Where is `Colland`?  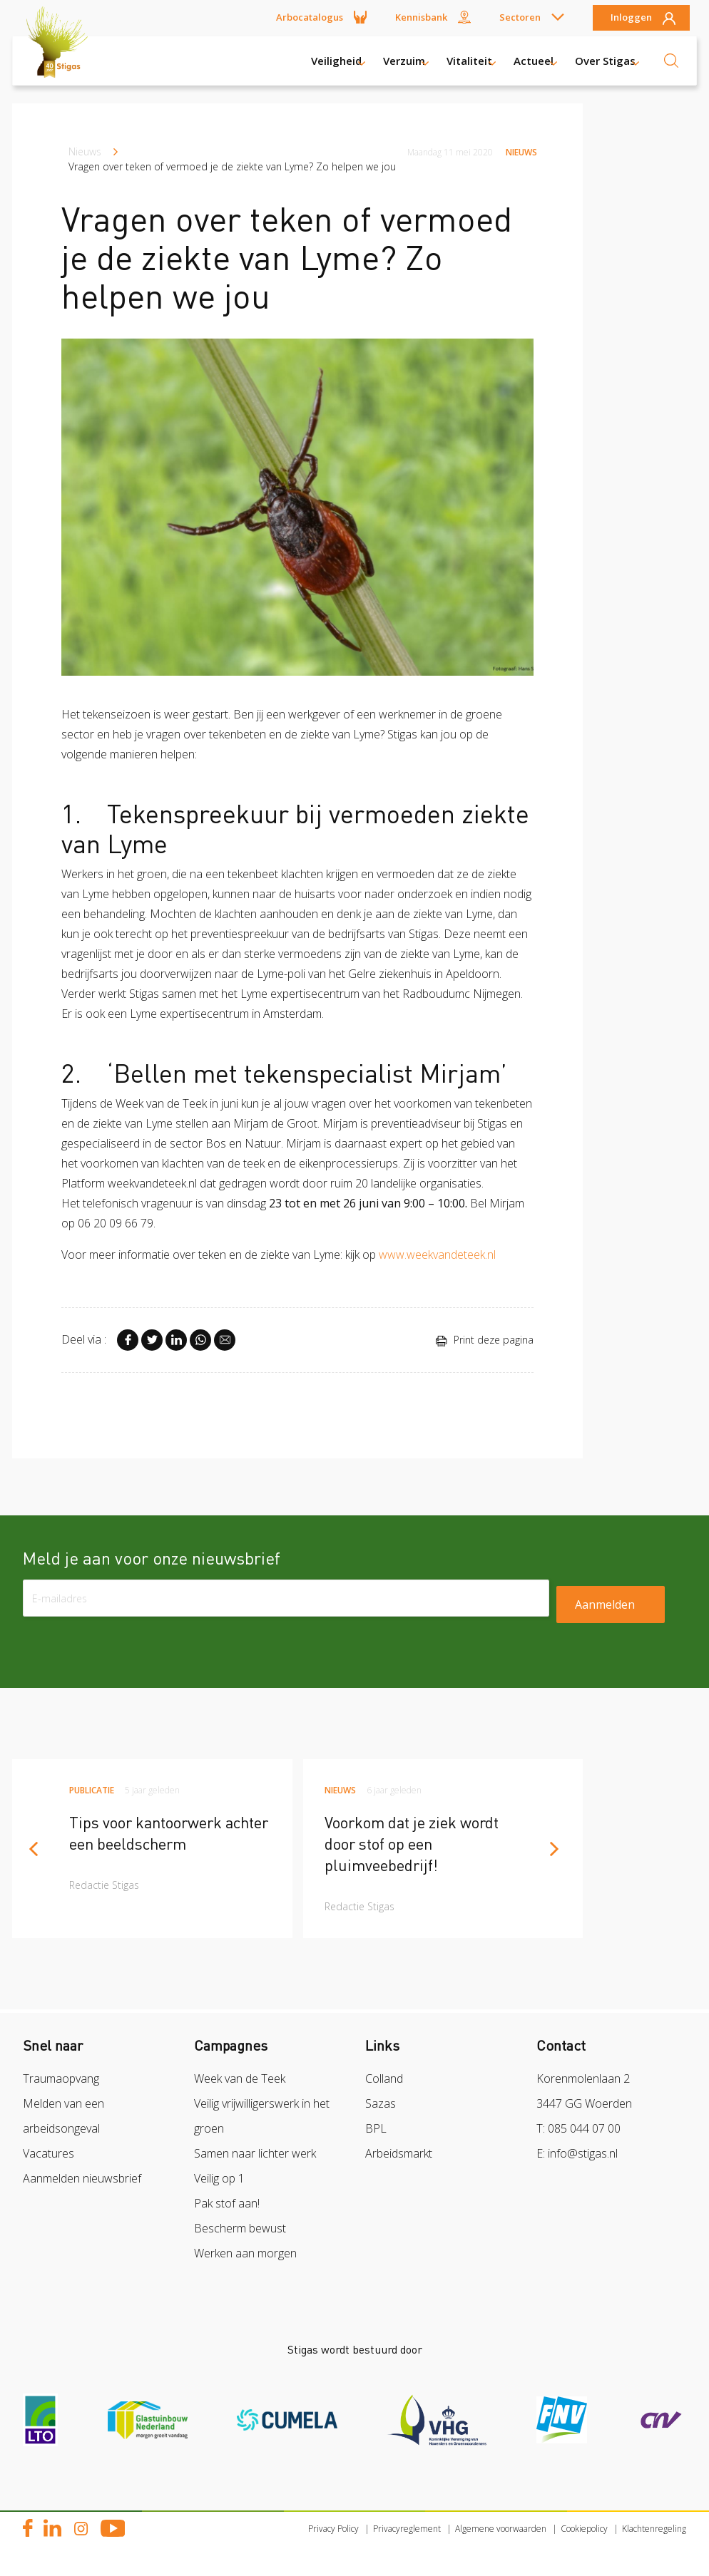 Colland is located at coordinates (384, 2078).